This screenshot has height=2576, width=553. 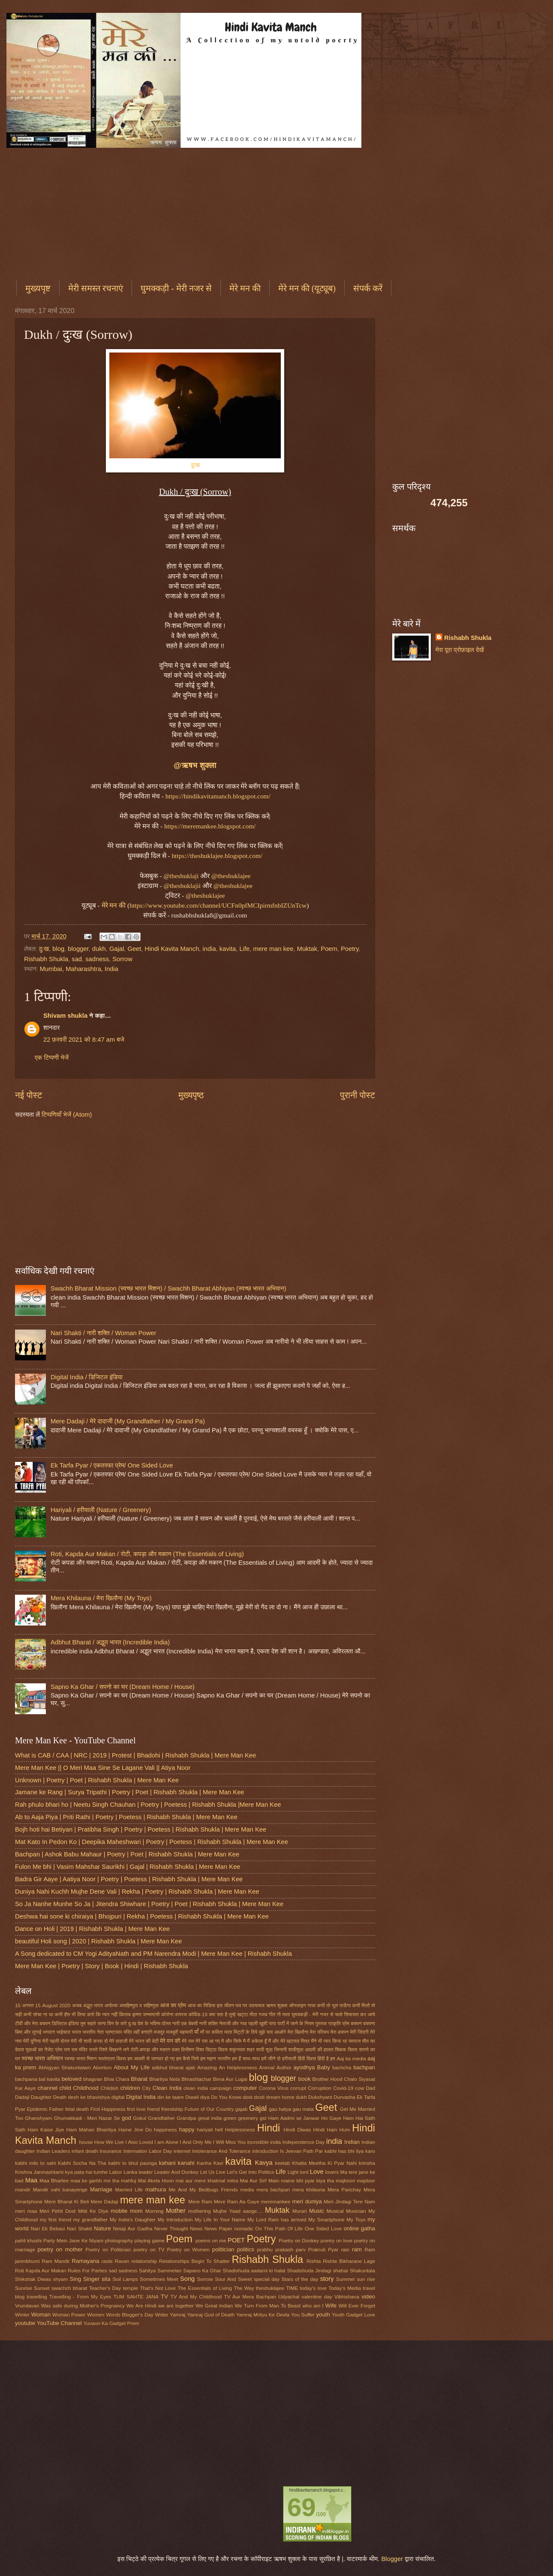 What do you see at coordinates (262, 2014) in the screenshot?
I see `गजब` at bounding box center [262, 2014].